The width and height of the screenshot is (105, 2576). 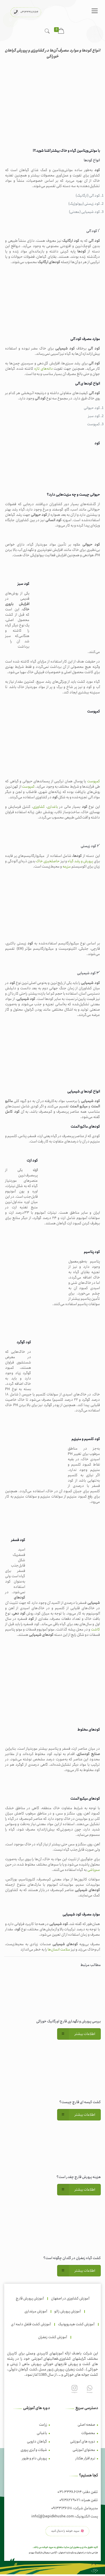 I want to click on کشت کیسه ای قارچ چیست؟, so click(x=80, y=2102).